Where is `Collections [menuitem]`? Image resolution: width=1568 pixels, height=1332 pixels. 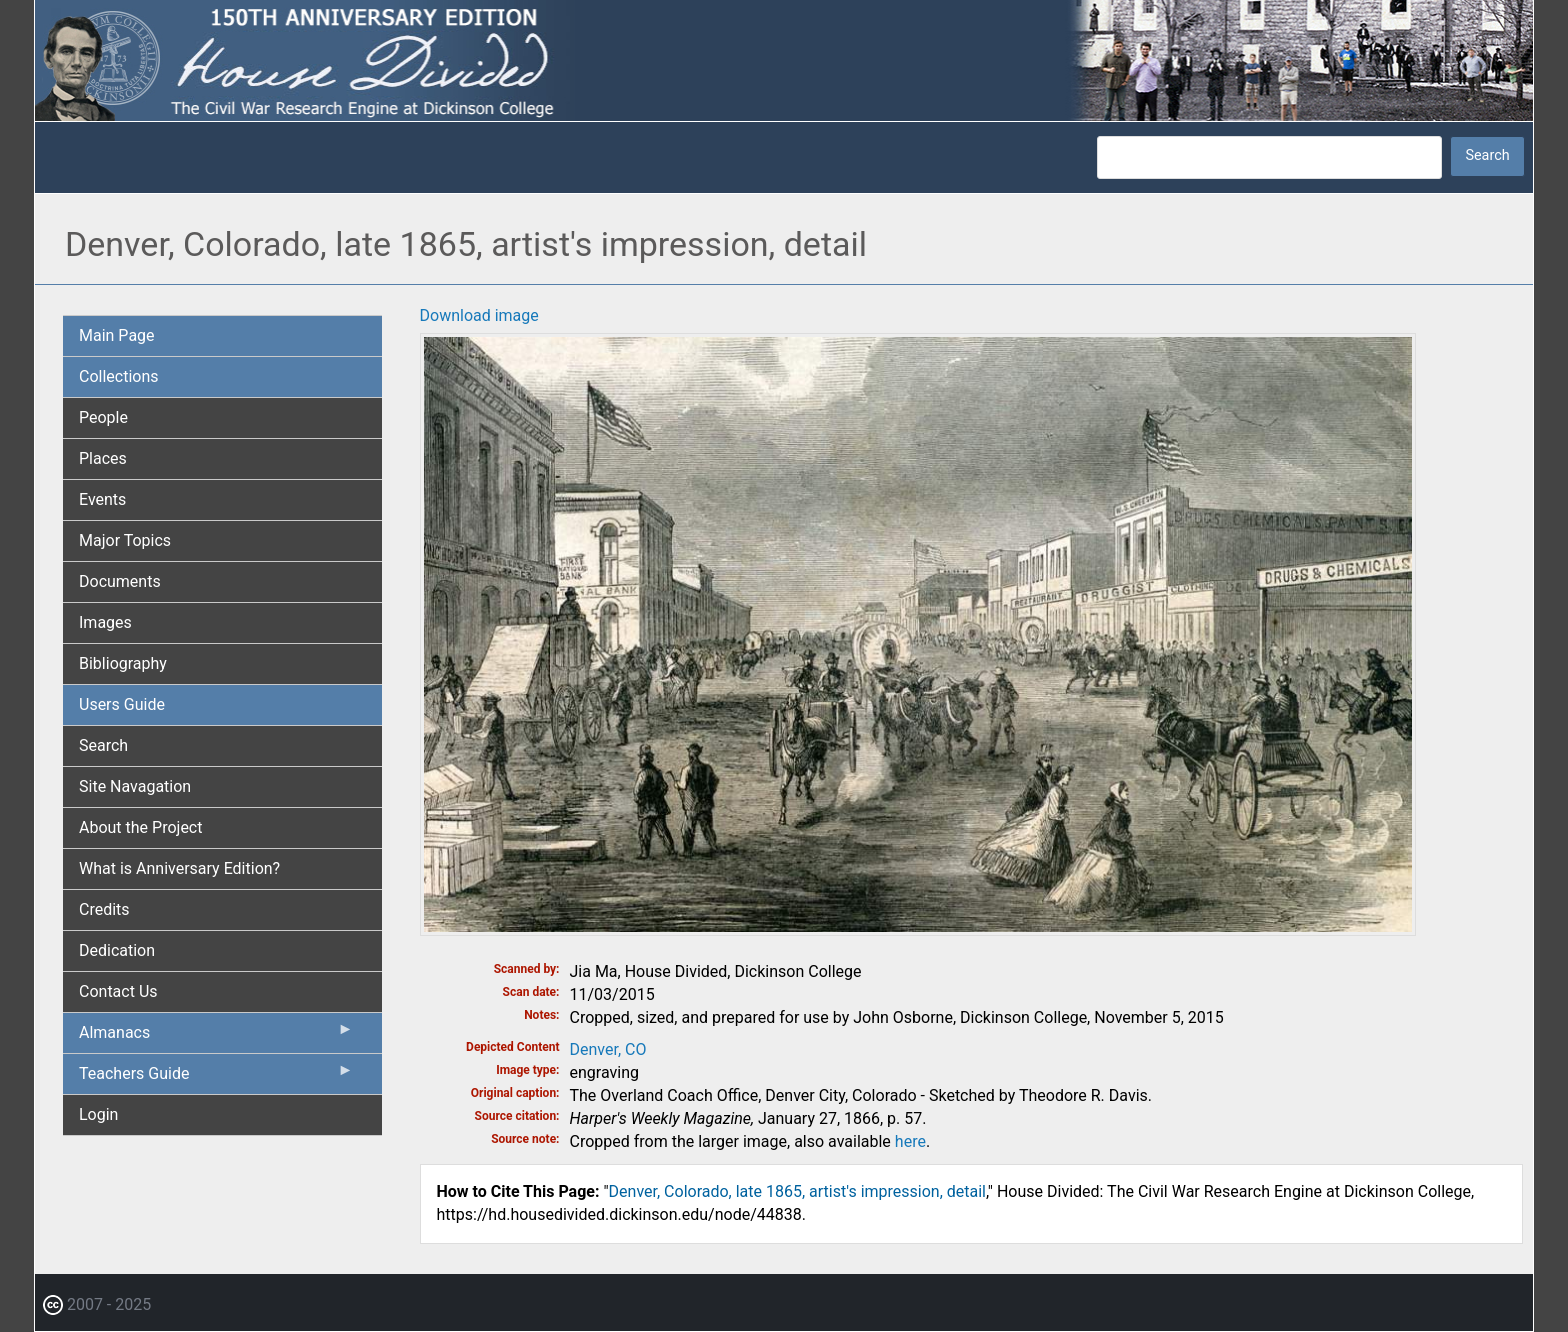 Collections [menuitem] is located at coordinates (119, 376).